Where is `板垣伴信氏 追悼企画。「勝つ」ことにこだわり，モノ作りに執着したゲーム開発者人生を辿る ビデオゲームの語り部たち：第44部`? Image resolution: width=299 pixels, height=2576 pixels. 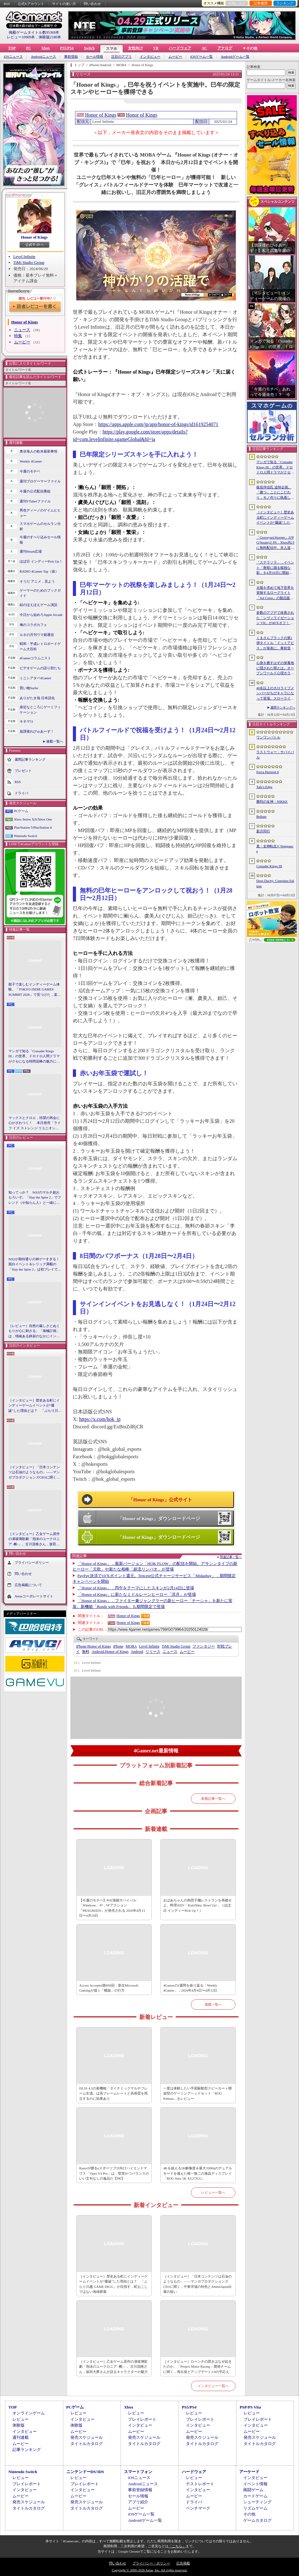
板垣伴信氏 追悼企画。「勝つ」ことにこだわり，モノ作りに執着したゲーム開発者人生を辿る ビデオゲームの語り部たち：第44部 is located at coordinates (275, 492).